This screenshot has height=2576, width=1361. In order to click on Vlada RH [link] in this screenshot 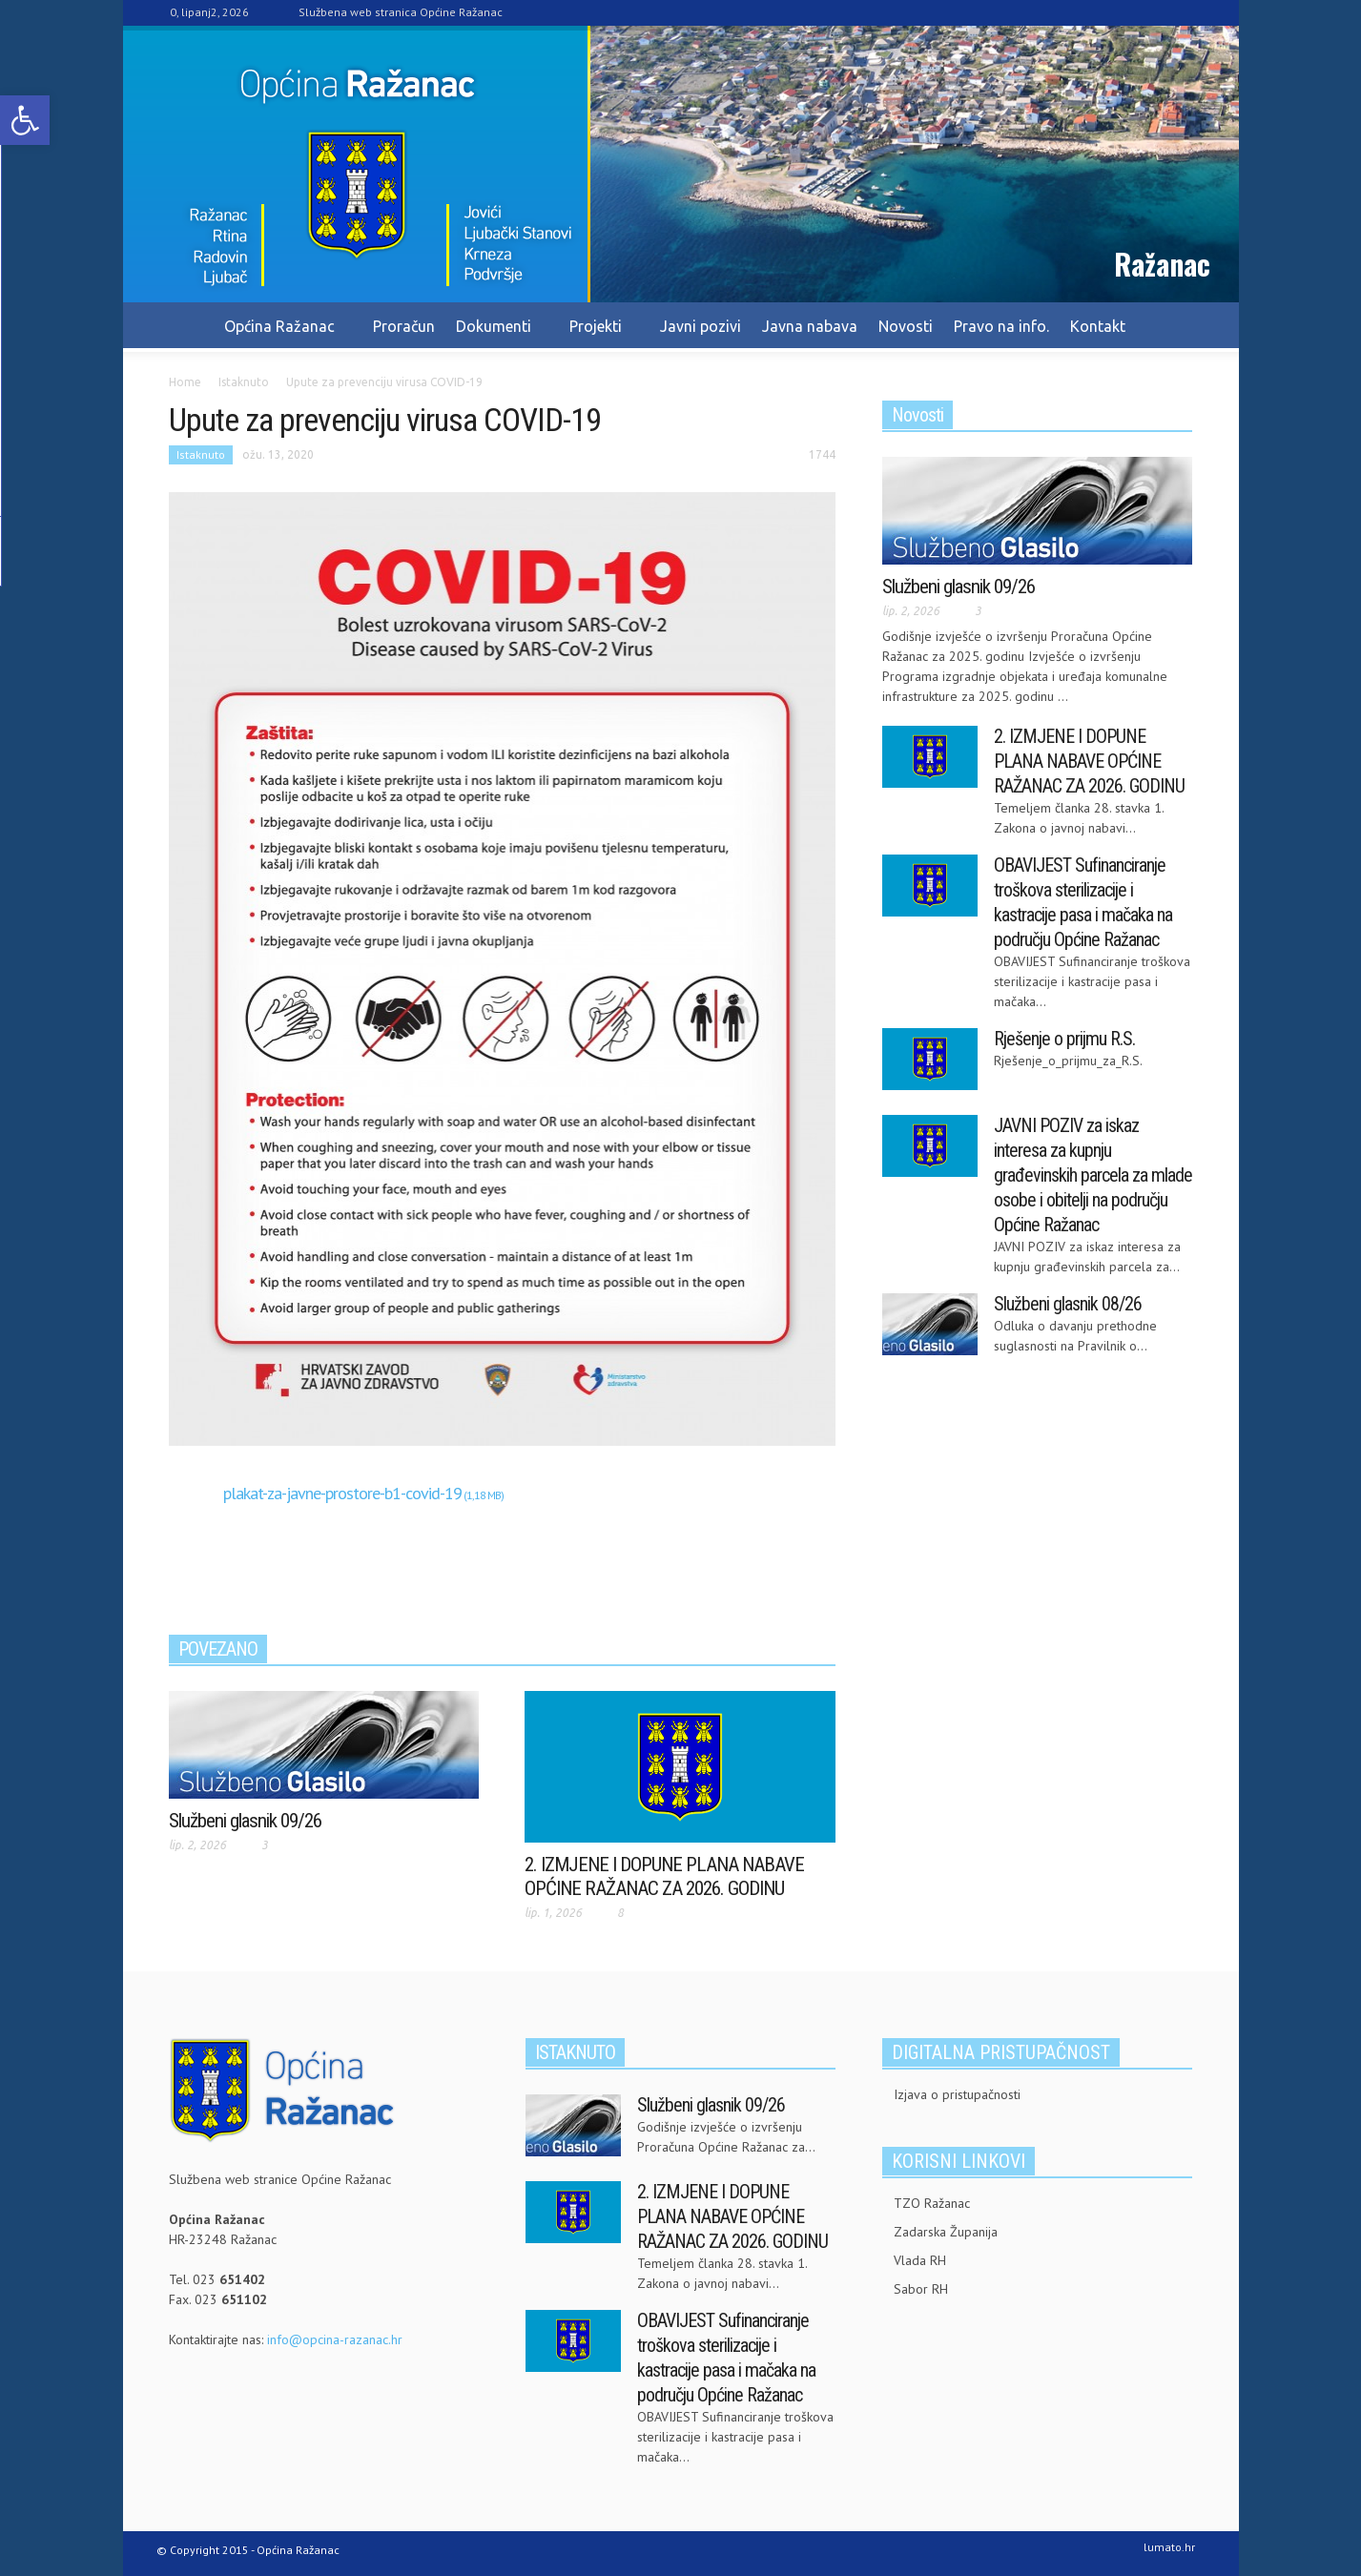, I will do `click(920, 2260)`.